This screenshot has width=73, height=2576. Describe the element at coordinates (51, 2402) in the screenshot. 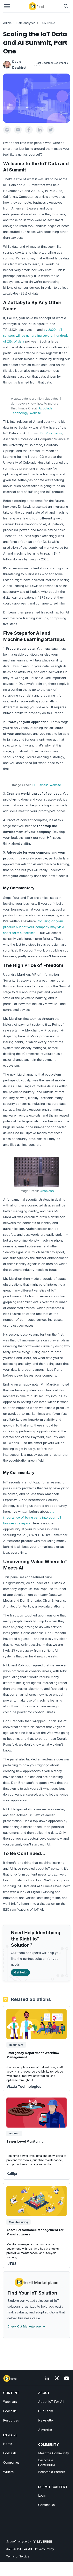

I see `About IoT For All` at that location.